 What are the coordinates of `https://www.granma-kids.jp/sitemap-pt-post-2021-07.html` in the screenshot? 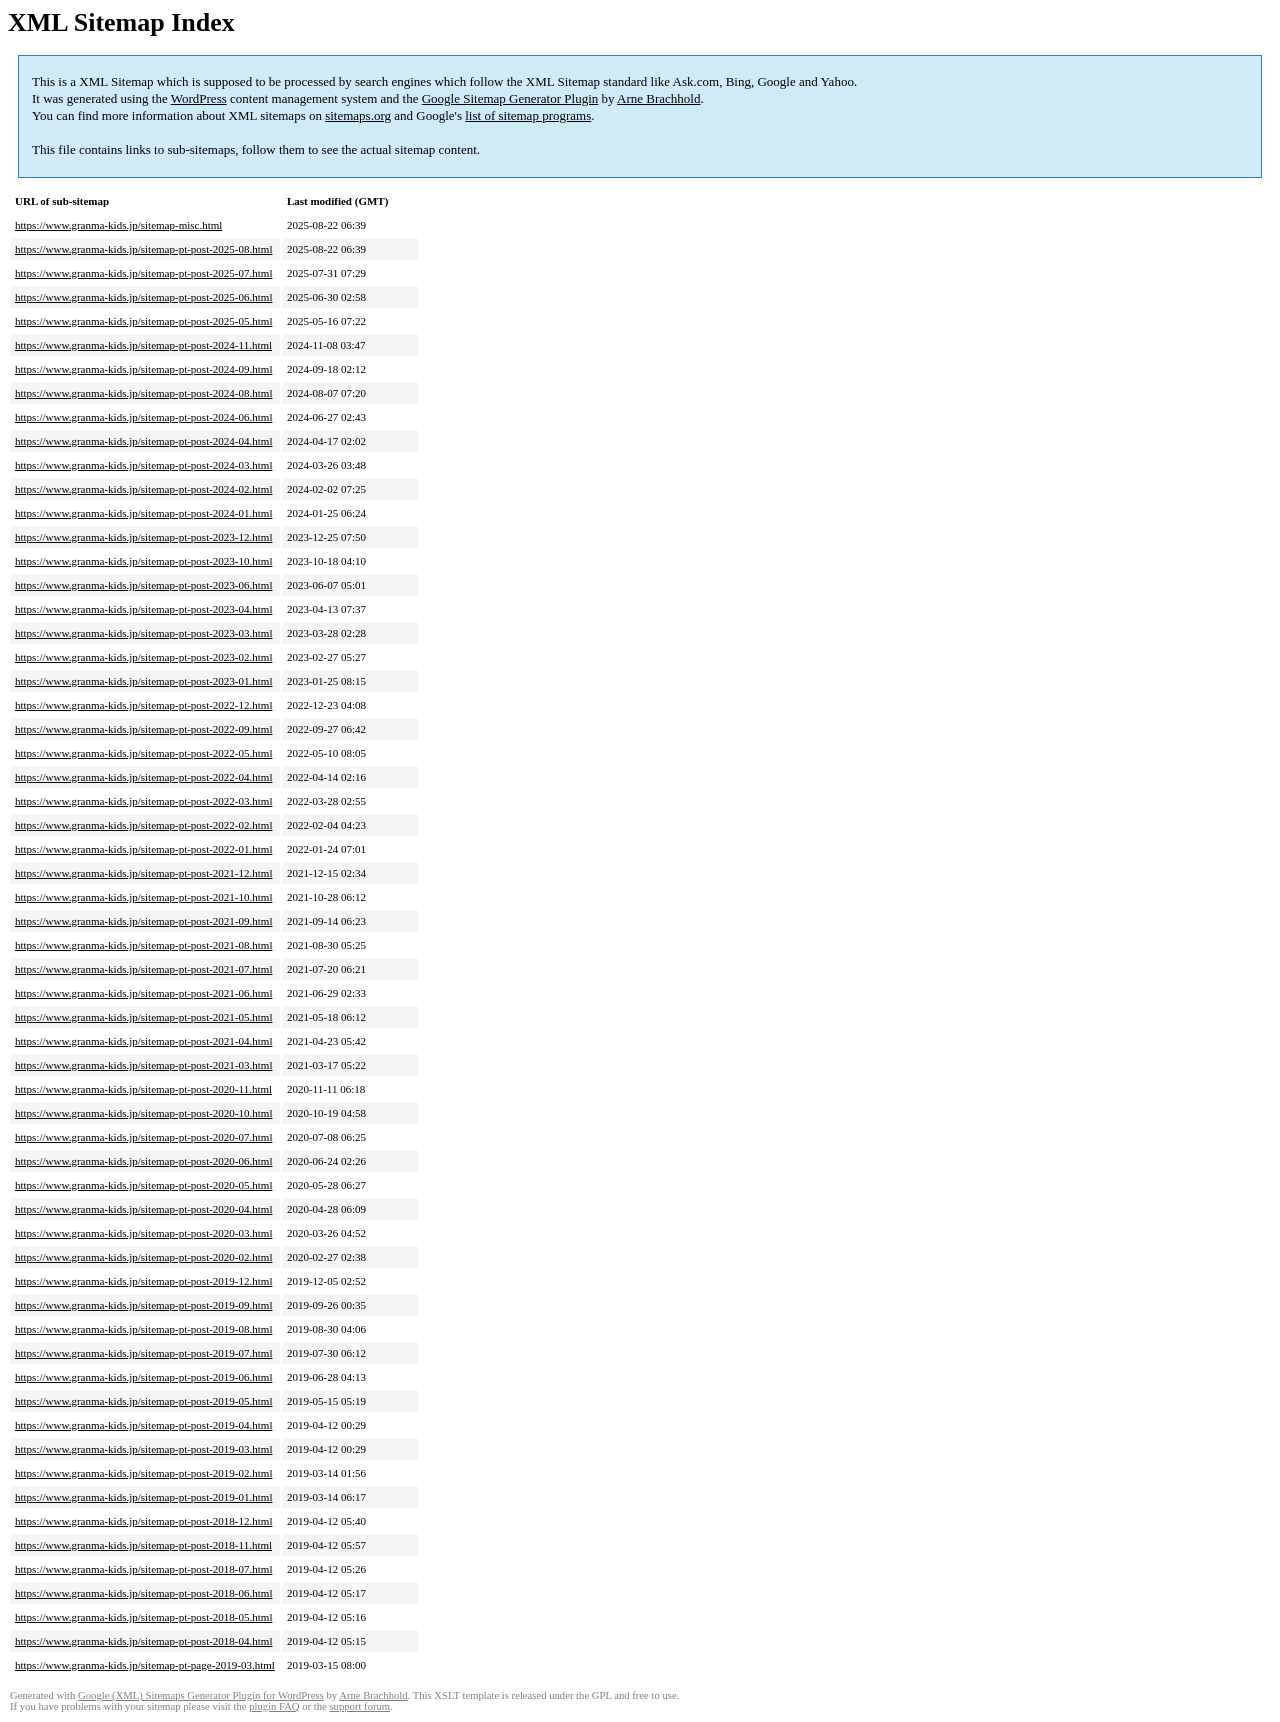 It's located at (143, 969).